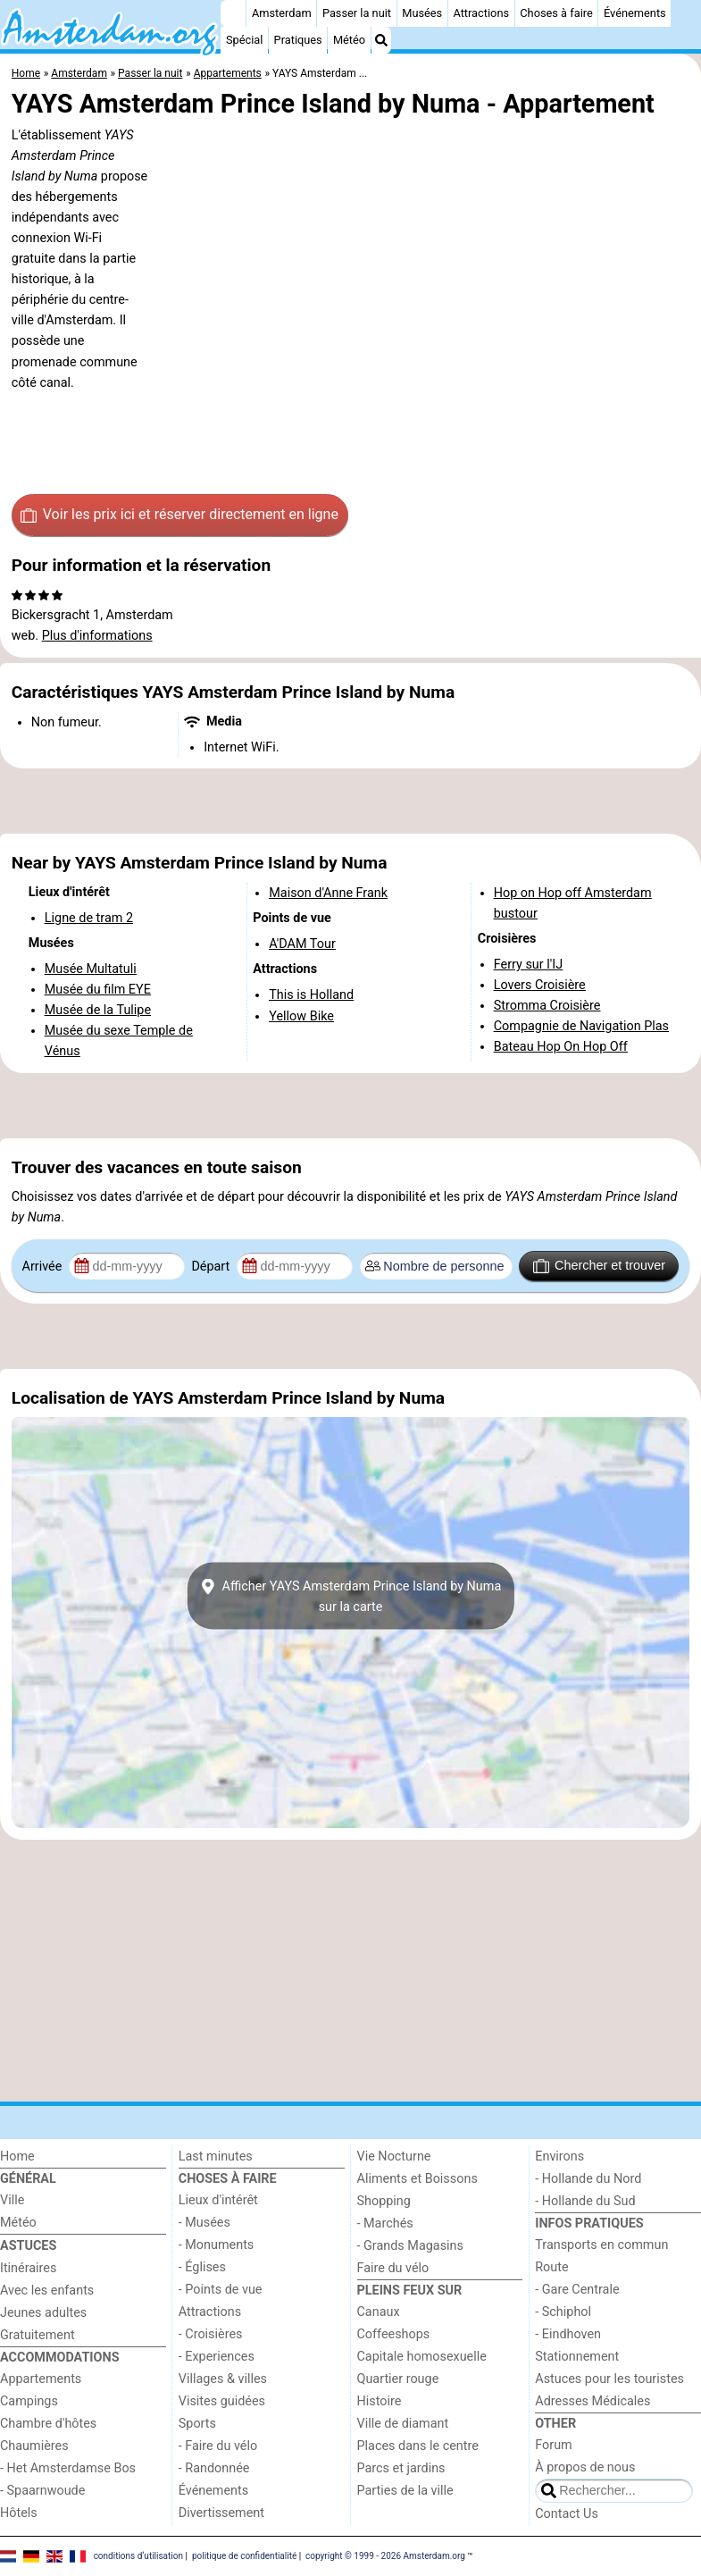 This screenshot has height=2576, width=701. Describe the element at coordinates (349, 39) in the screenshot. I see `Météo` at that location.